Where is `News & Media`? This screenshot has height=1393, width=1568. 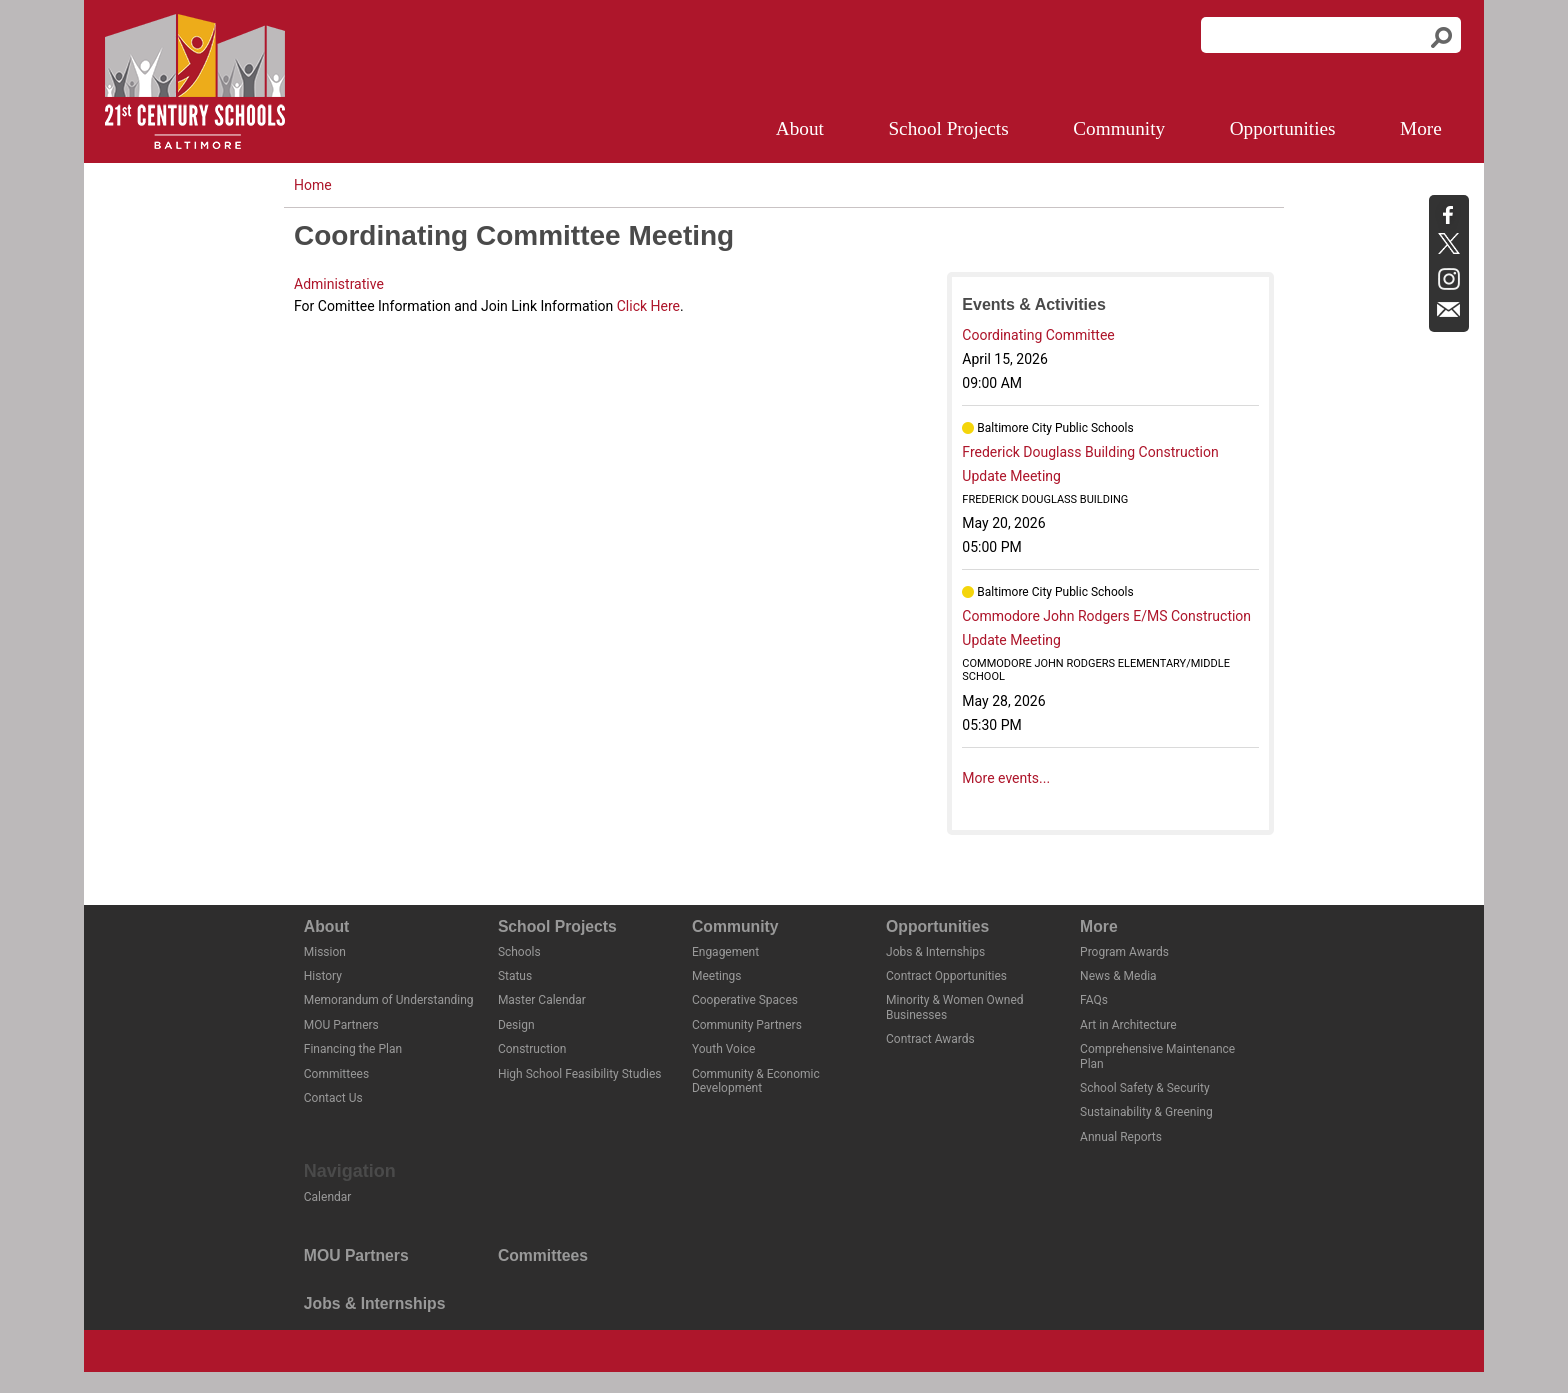 News & Media is located at coordinates (1118, 976).